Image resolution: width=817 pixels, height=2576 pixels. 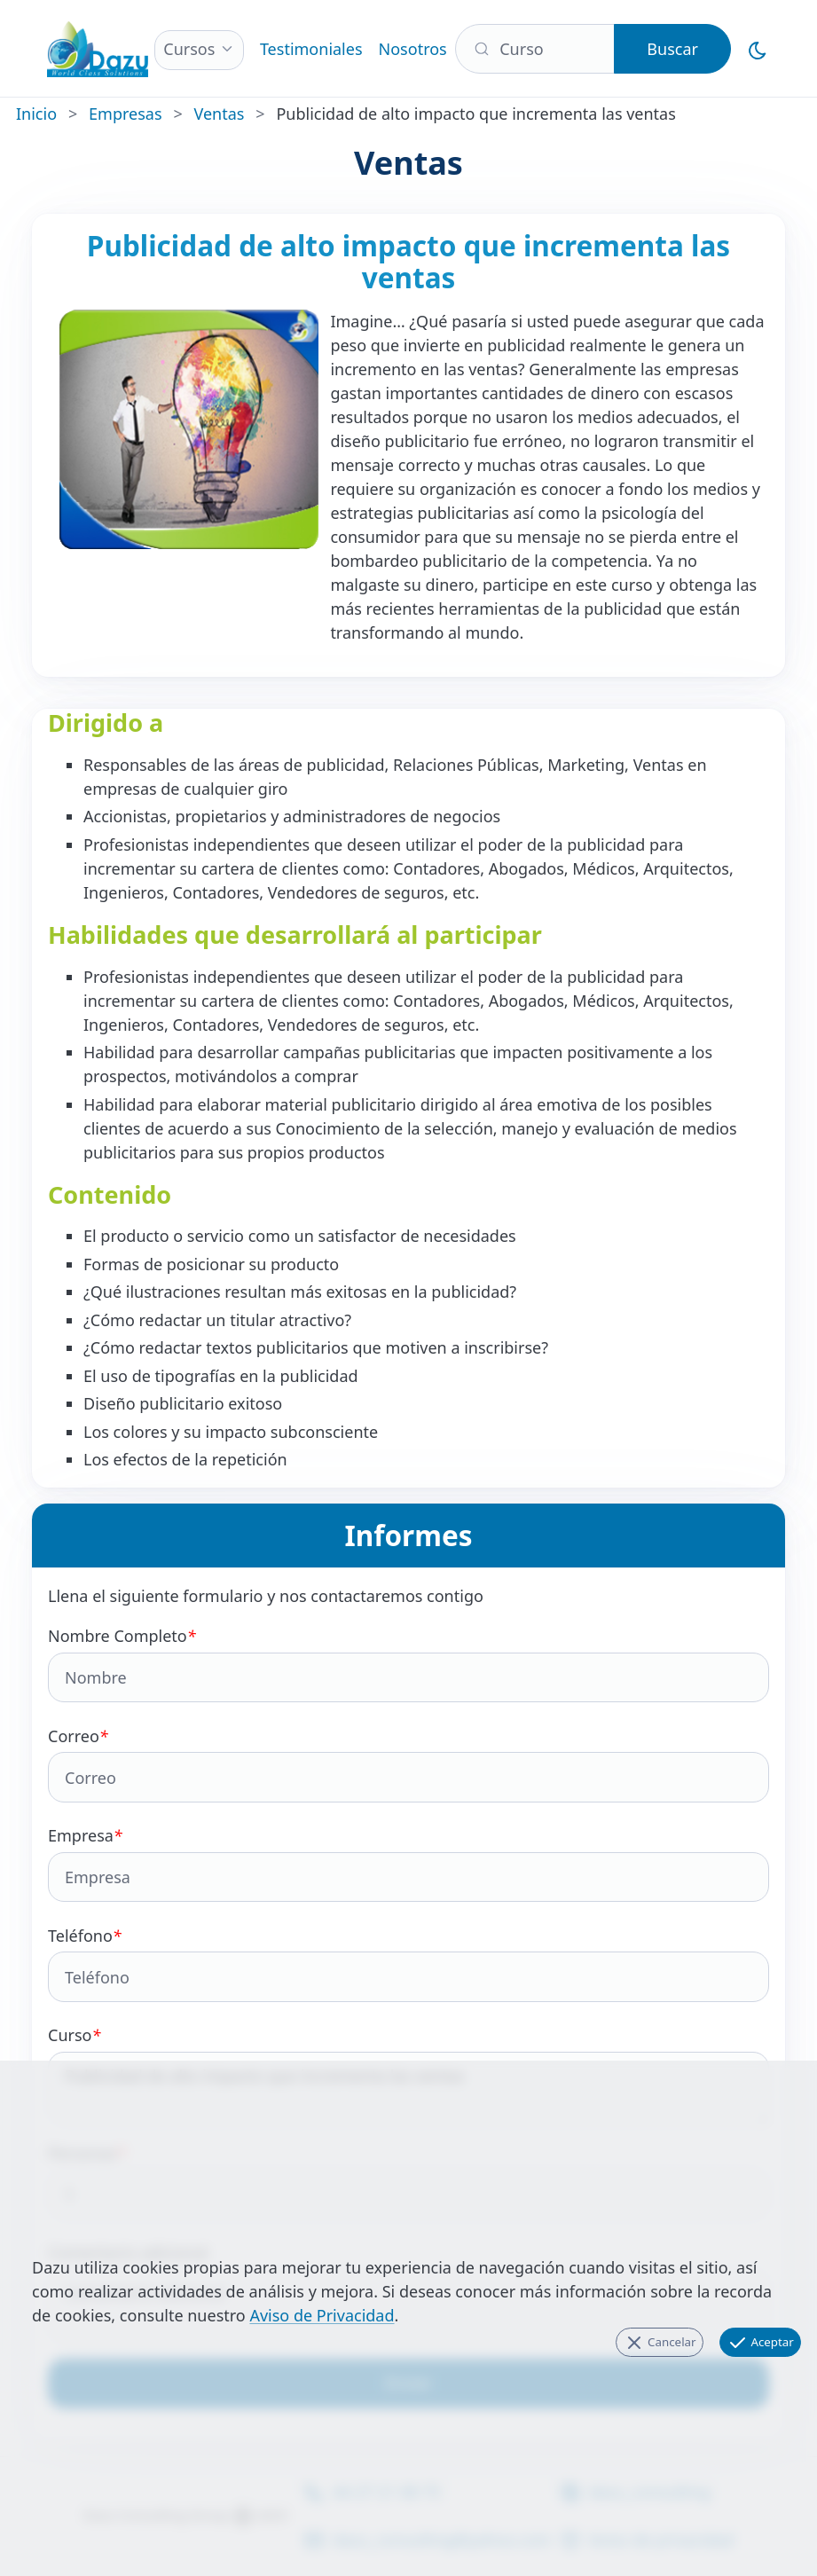 I want to click on Buscar, so click(x=672, y=48).